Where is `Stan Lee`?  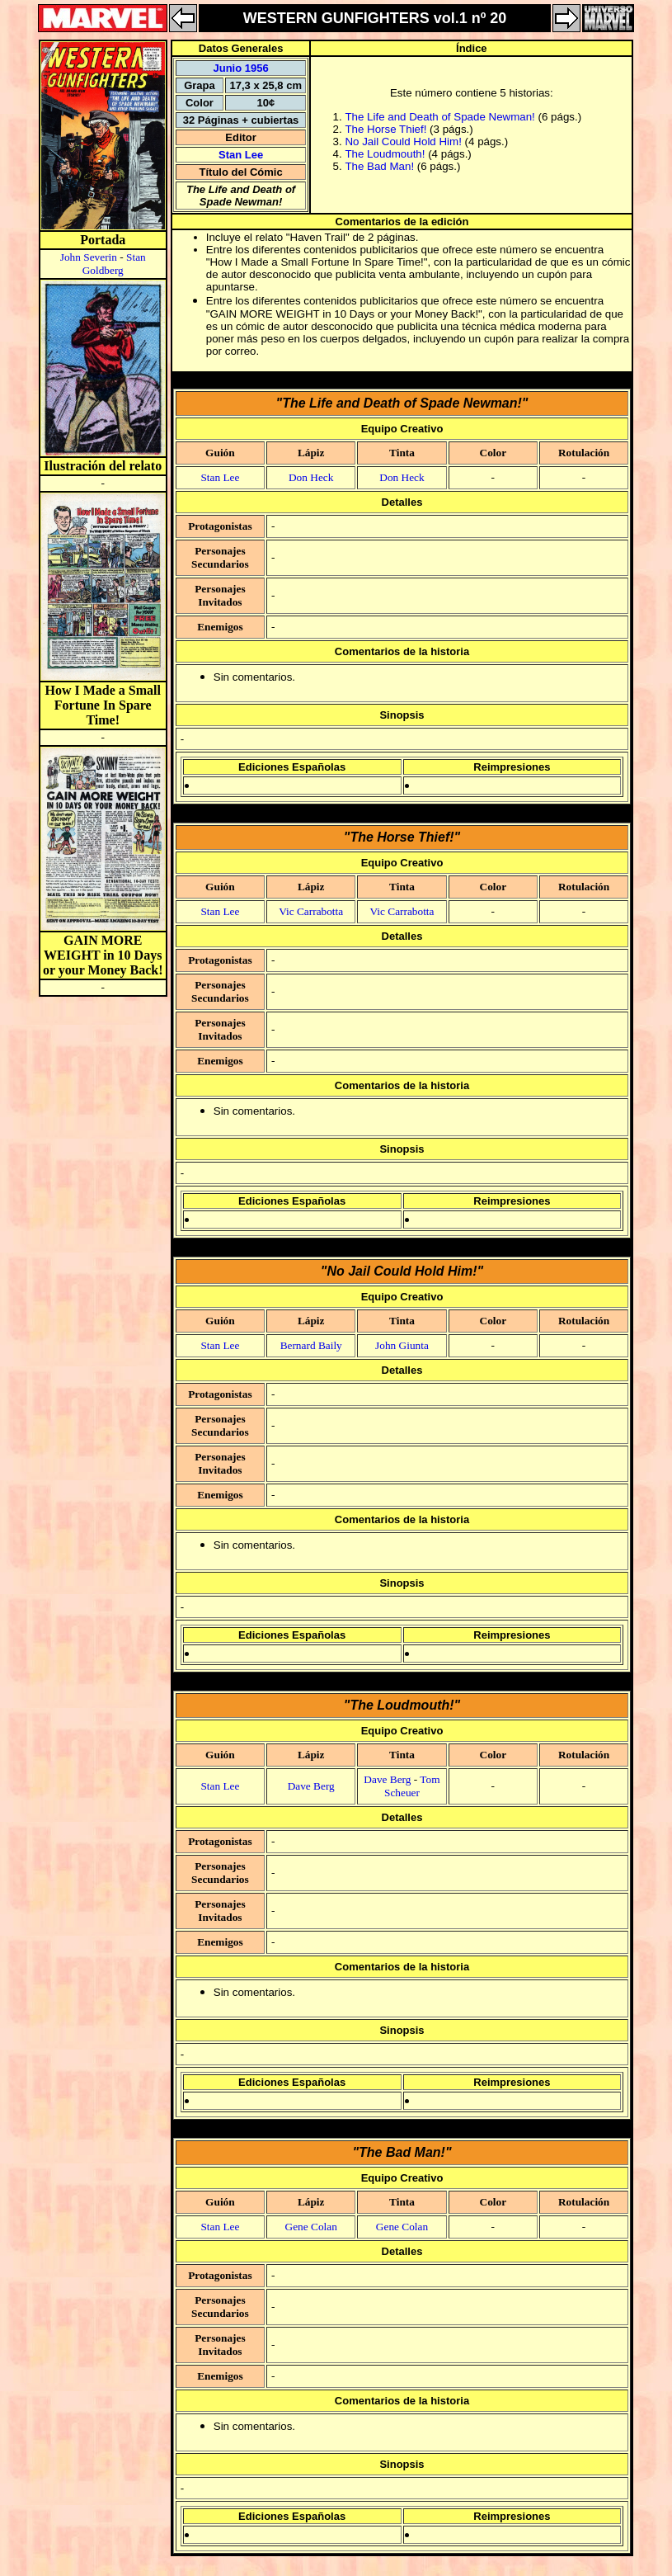 Stan Lee is located at coordinates (241, 155).